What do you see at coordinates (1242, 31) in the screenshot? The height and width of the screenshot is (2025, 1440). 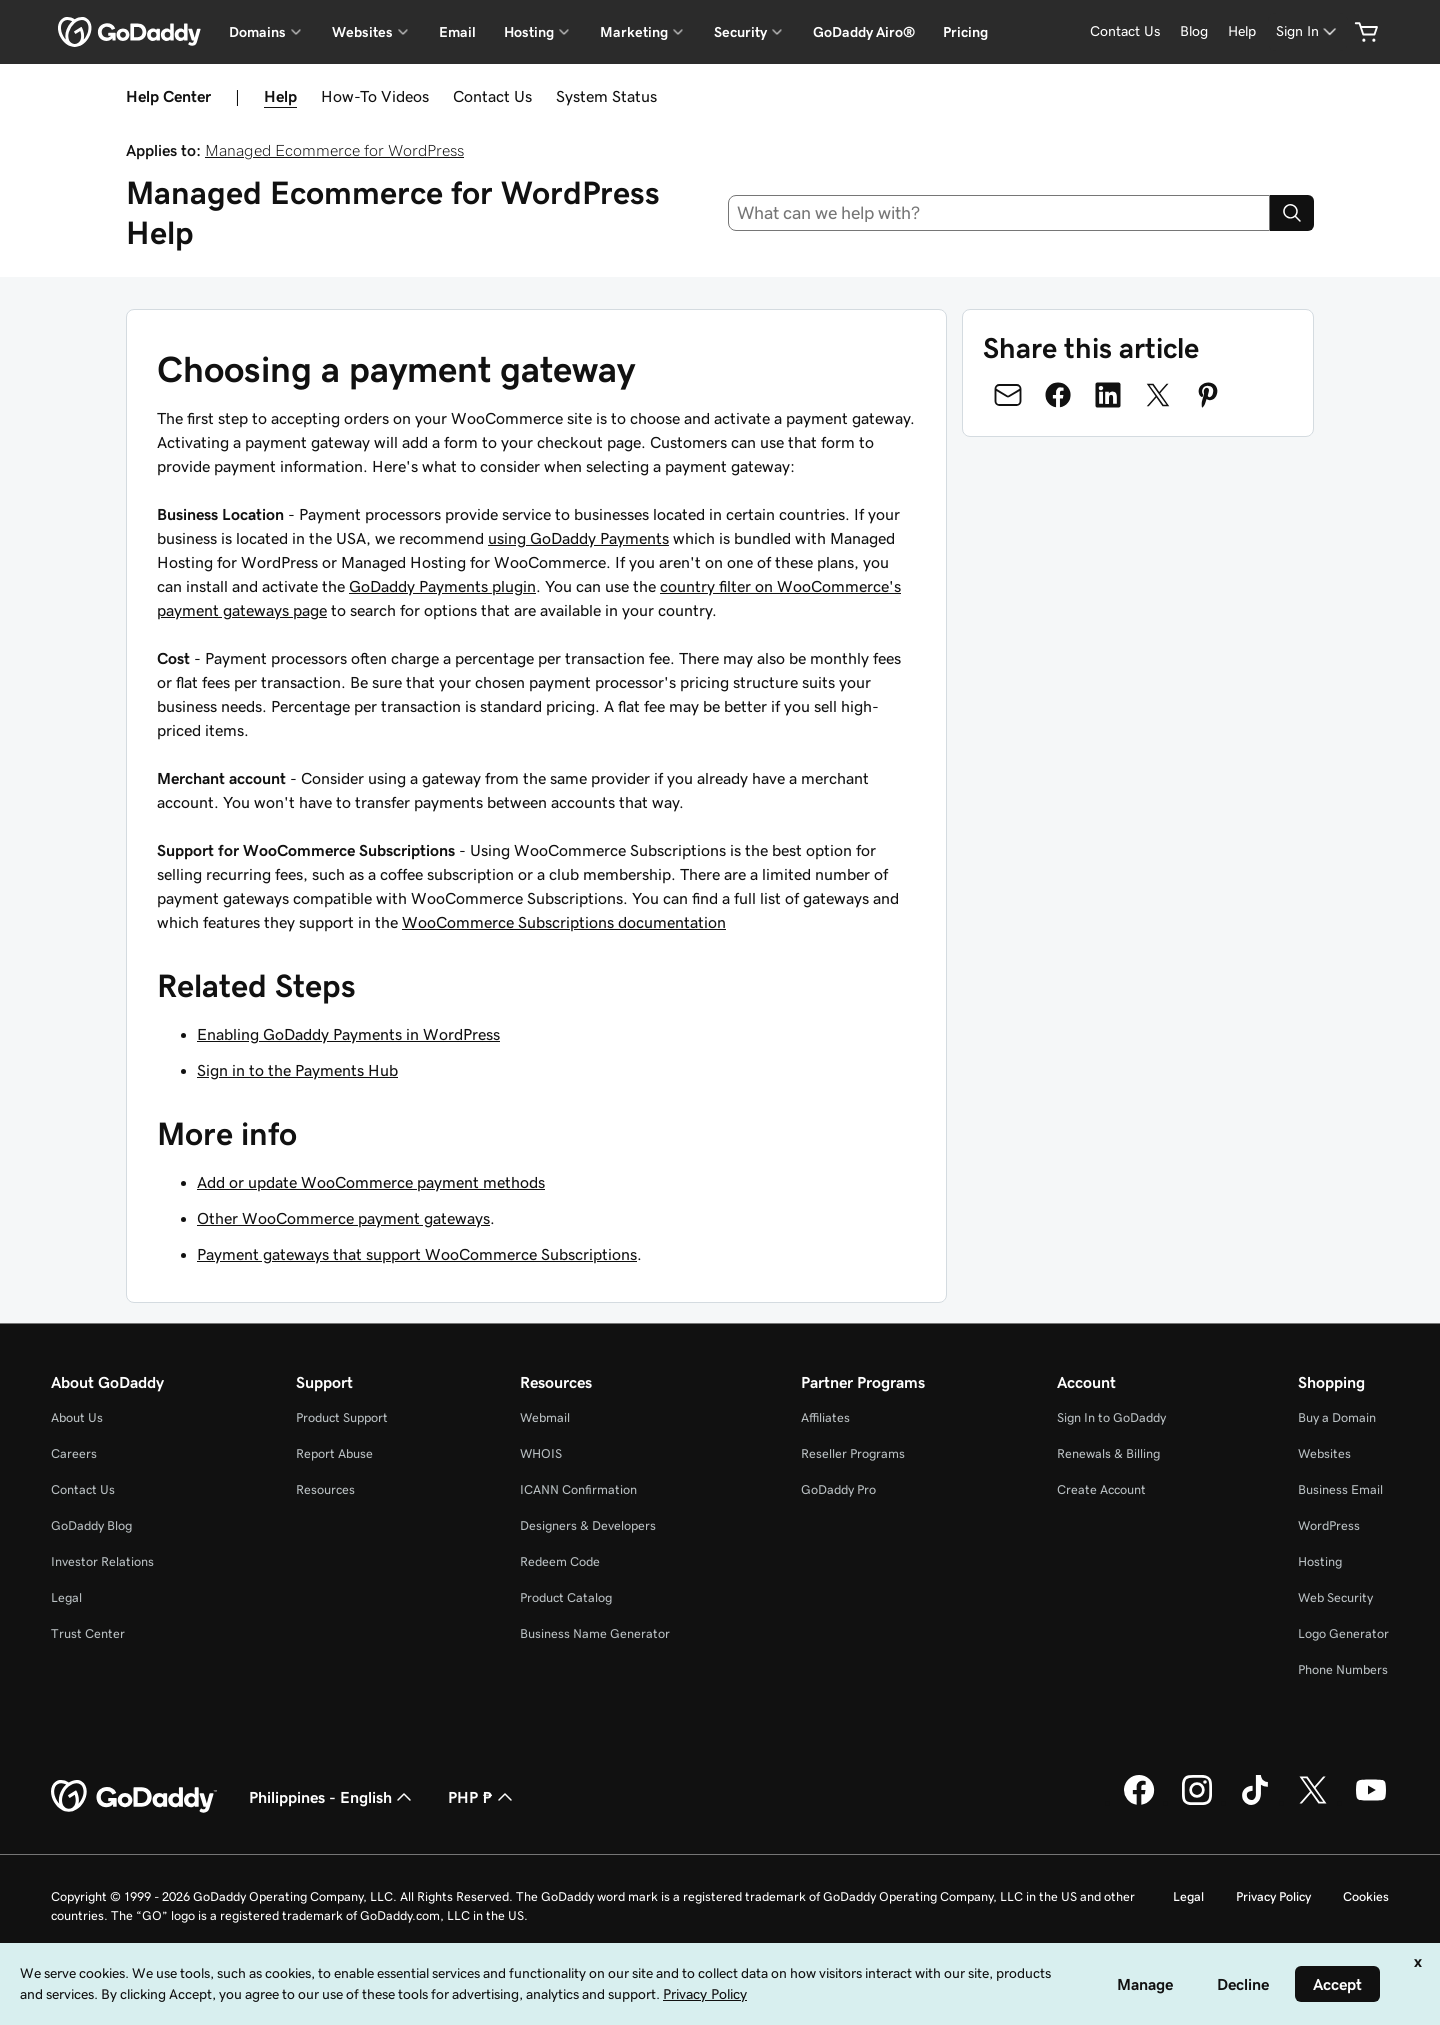 I see `[Help]` at bounding box center [1242, 31].